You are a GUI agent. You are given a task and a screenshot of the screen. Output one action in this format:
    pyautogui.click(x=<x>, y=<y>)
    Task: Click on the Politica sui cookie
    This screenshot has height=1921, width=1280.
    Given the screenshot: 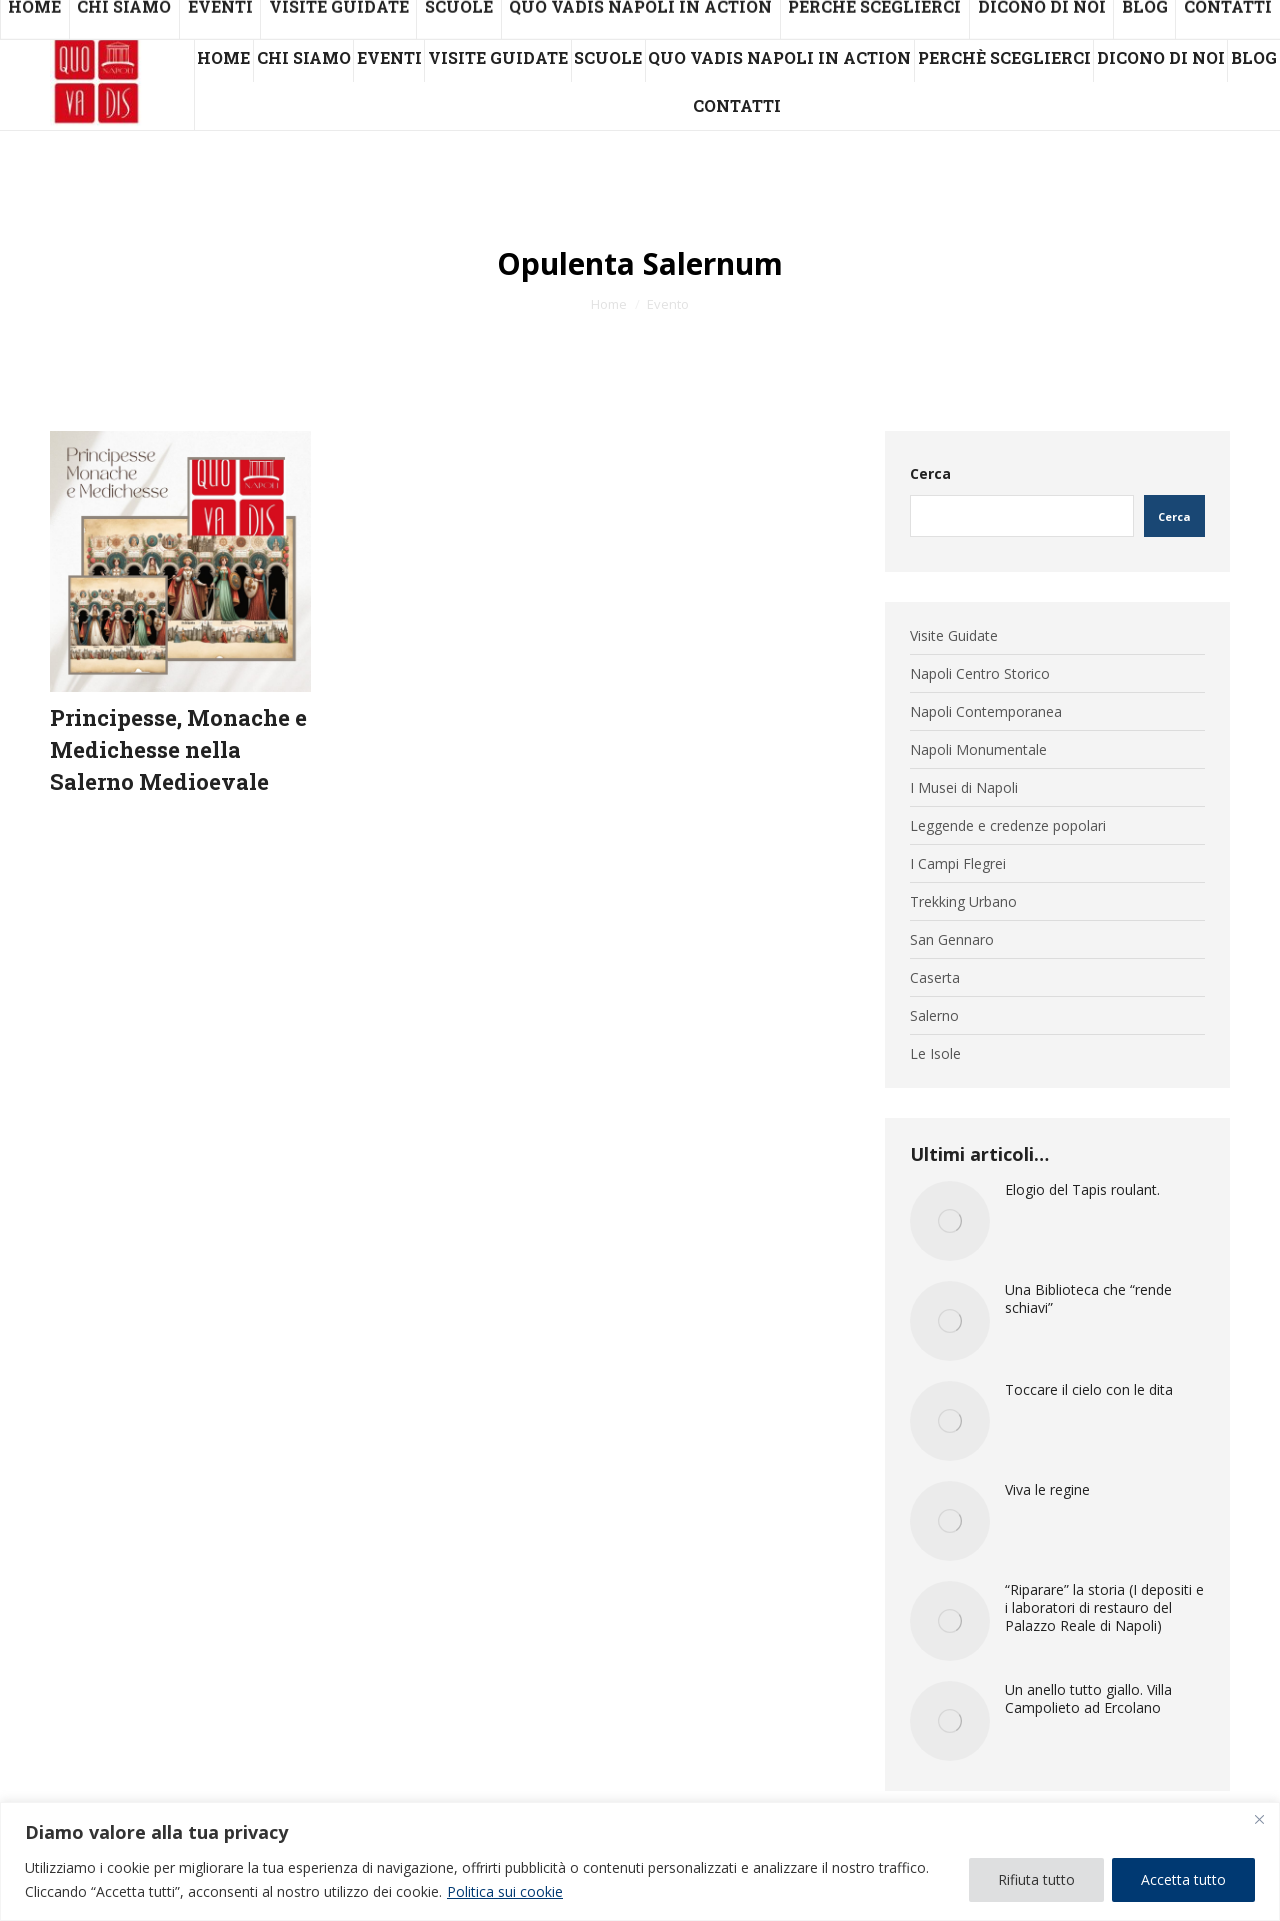 What is the action you would take?
    pyautogui.click(x=505, y=1891)
    